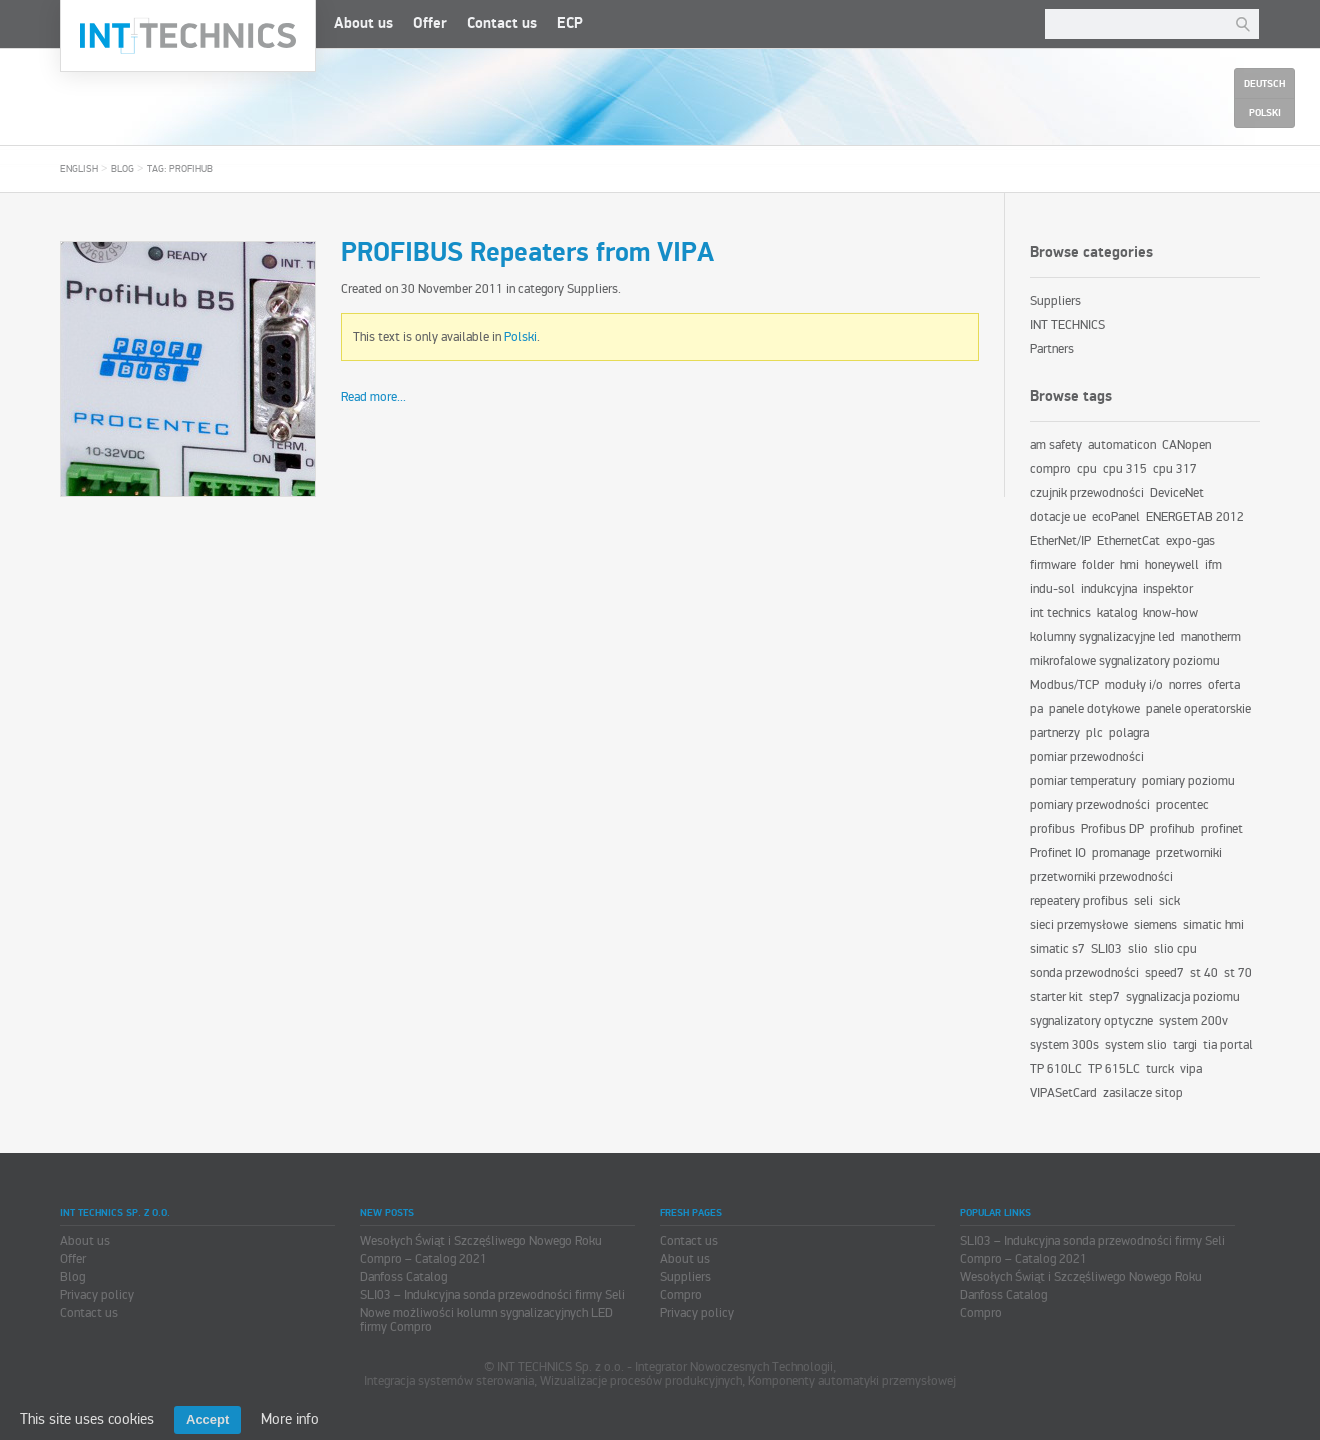  What do you see at coordinates (1121, 853) in the screenshot?
I see `promanage` at bounding box center [1121, 853].